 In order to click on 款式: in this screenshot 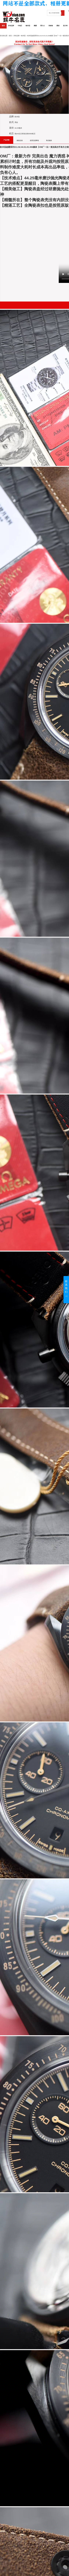, I will do `click(11, 122)`.